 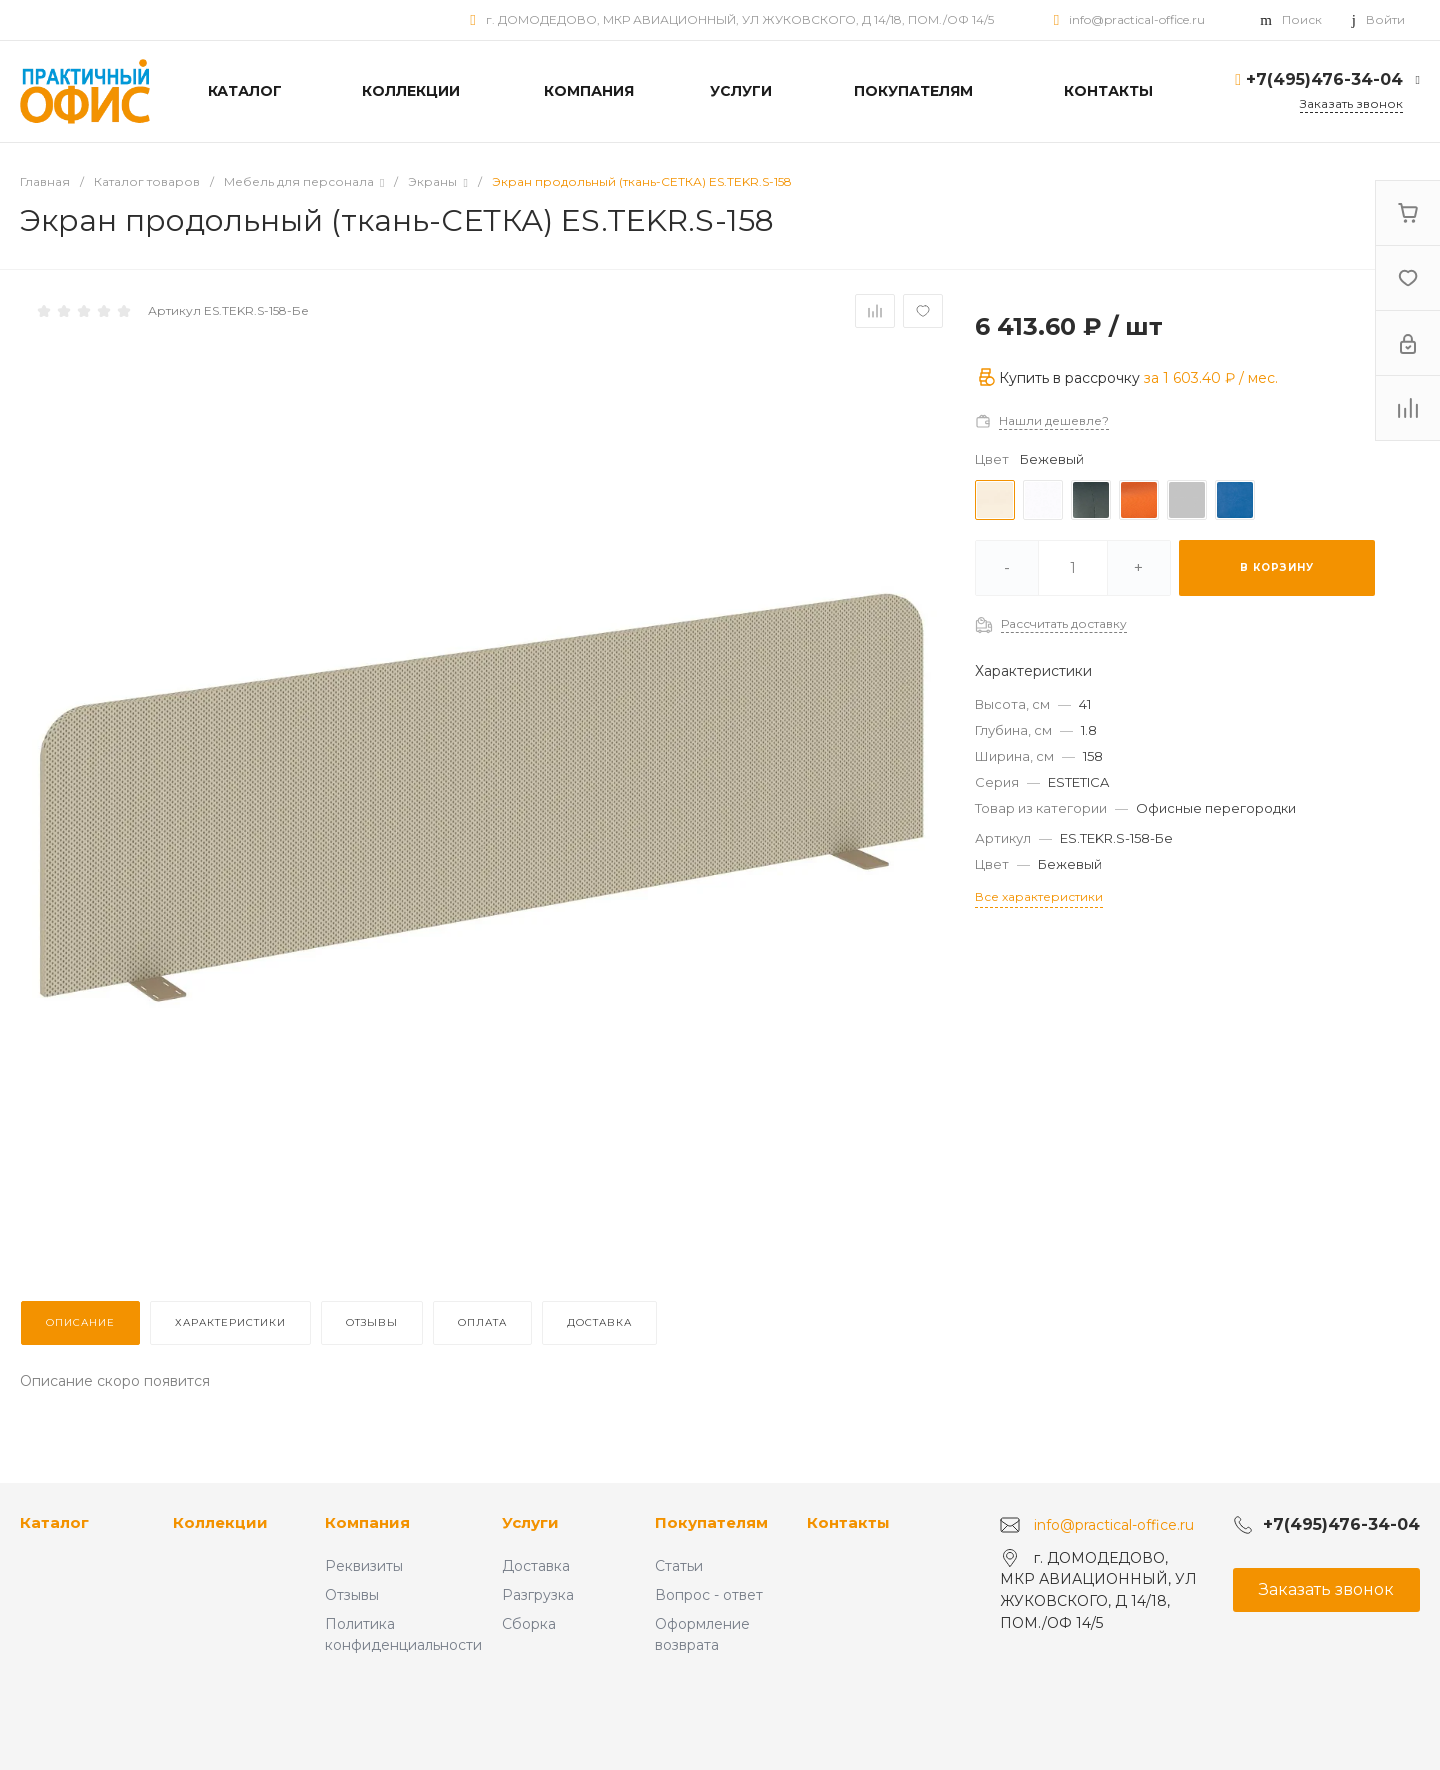 I want to click on Реквизиты, so click(x=364, y=1566).